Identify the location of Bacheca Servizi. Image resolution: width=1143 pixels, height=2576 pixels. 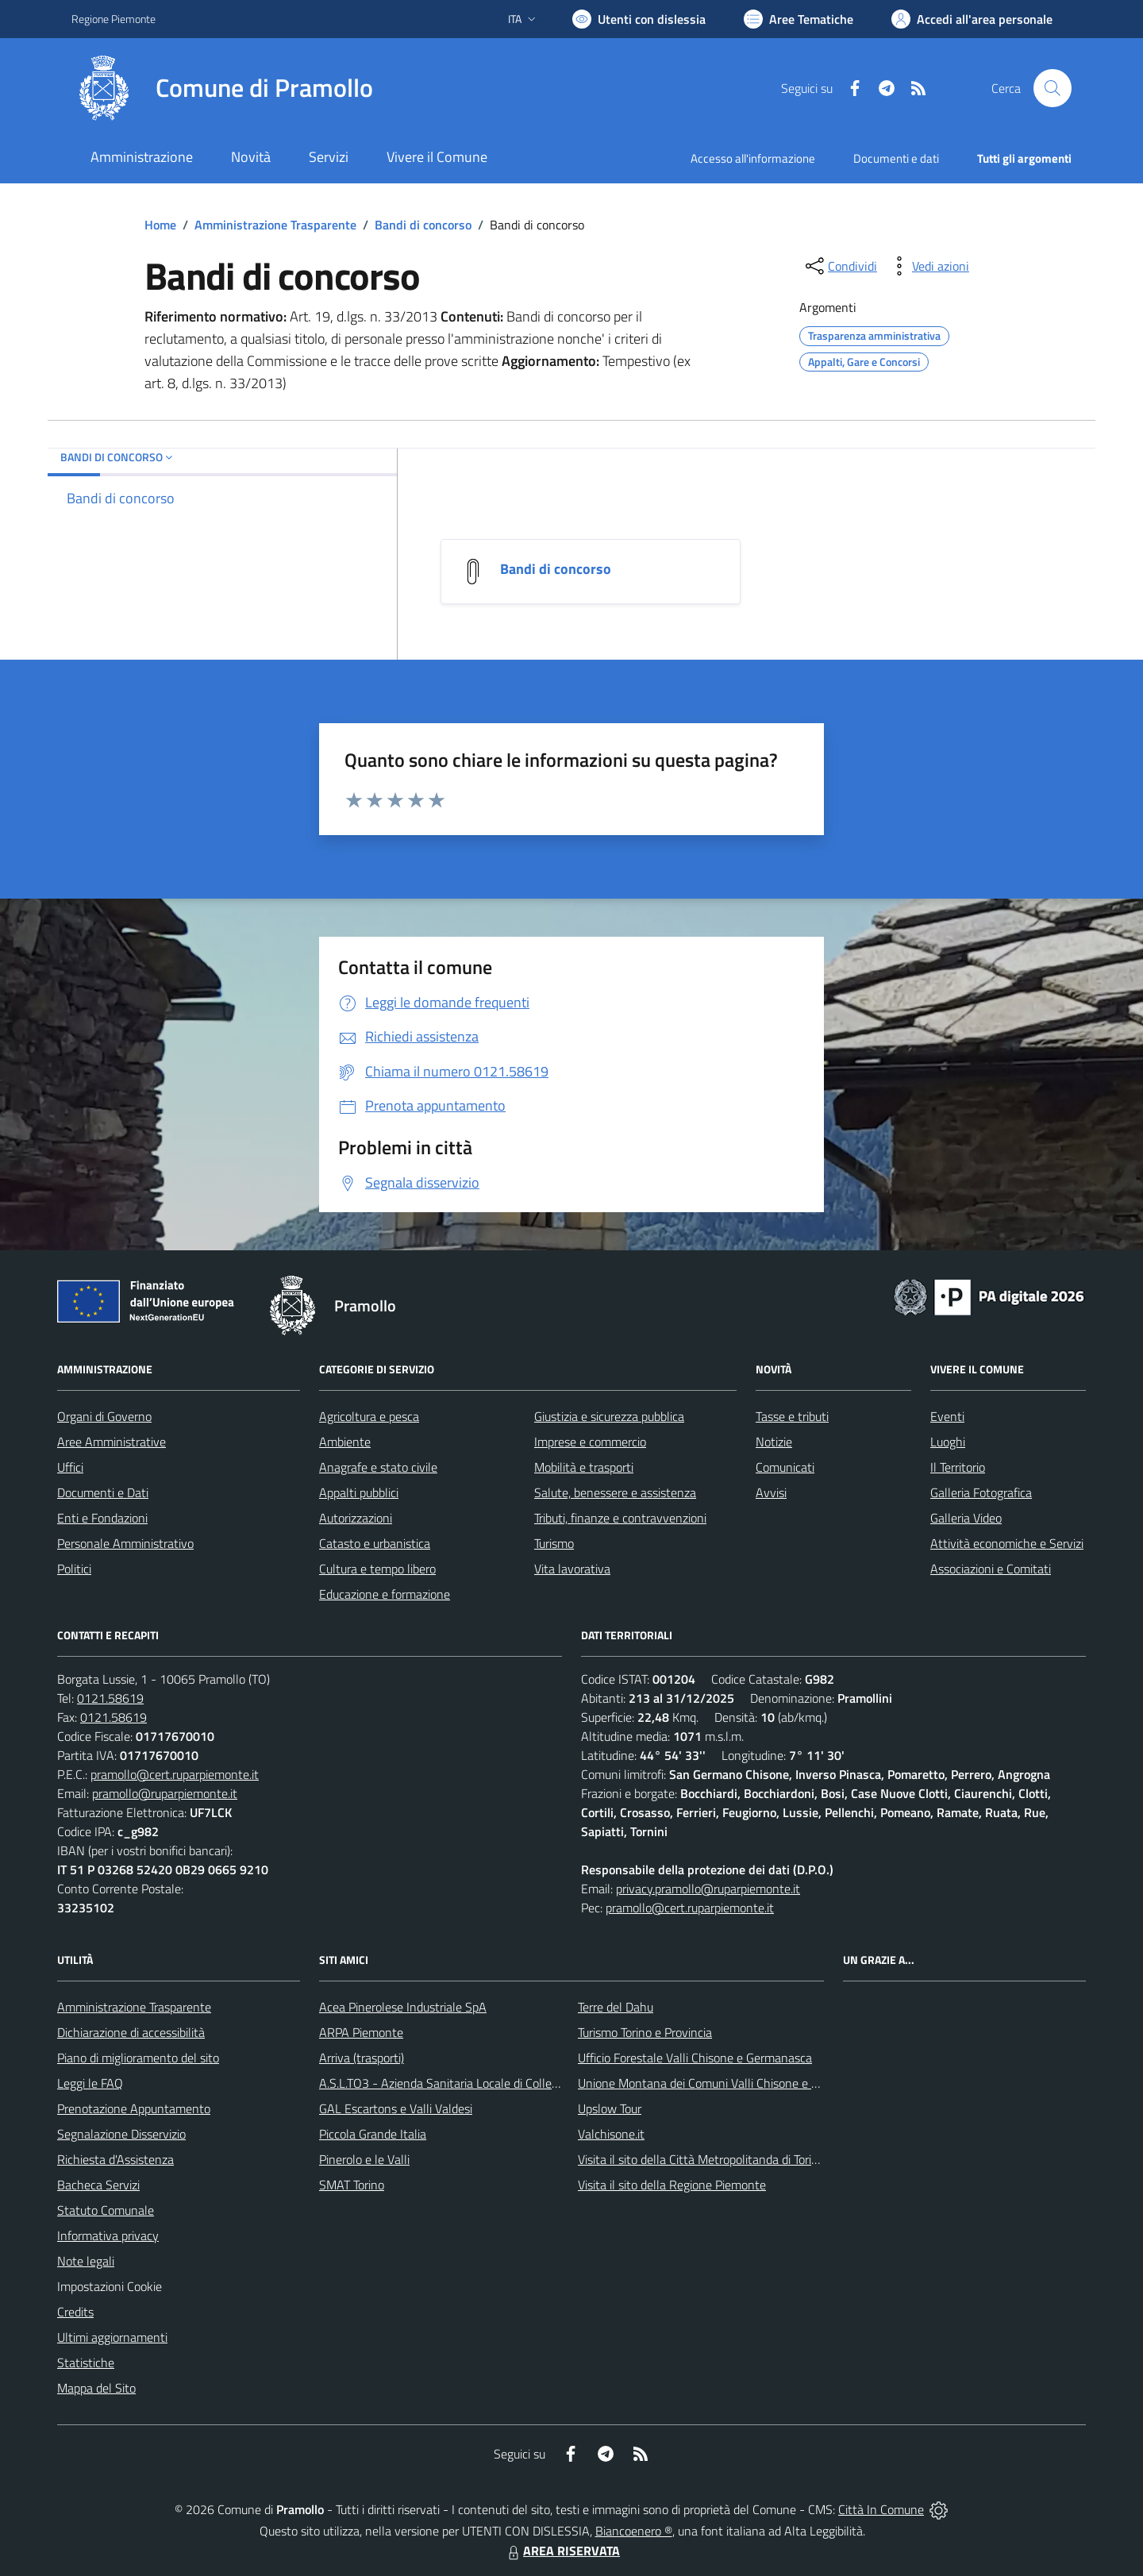
(98, 2184).